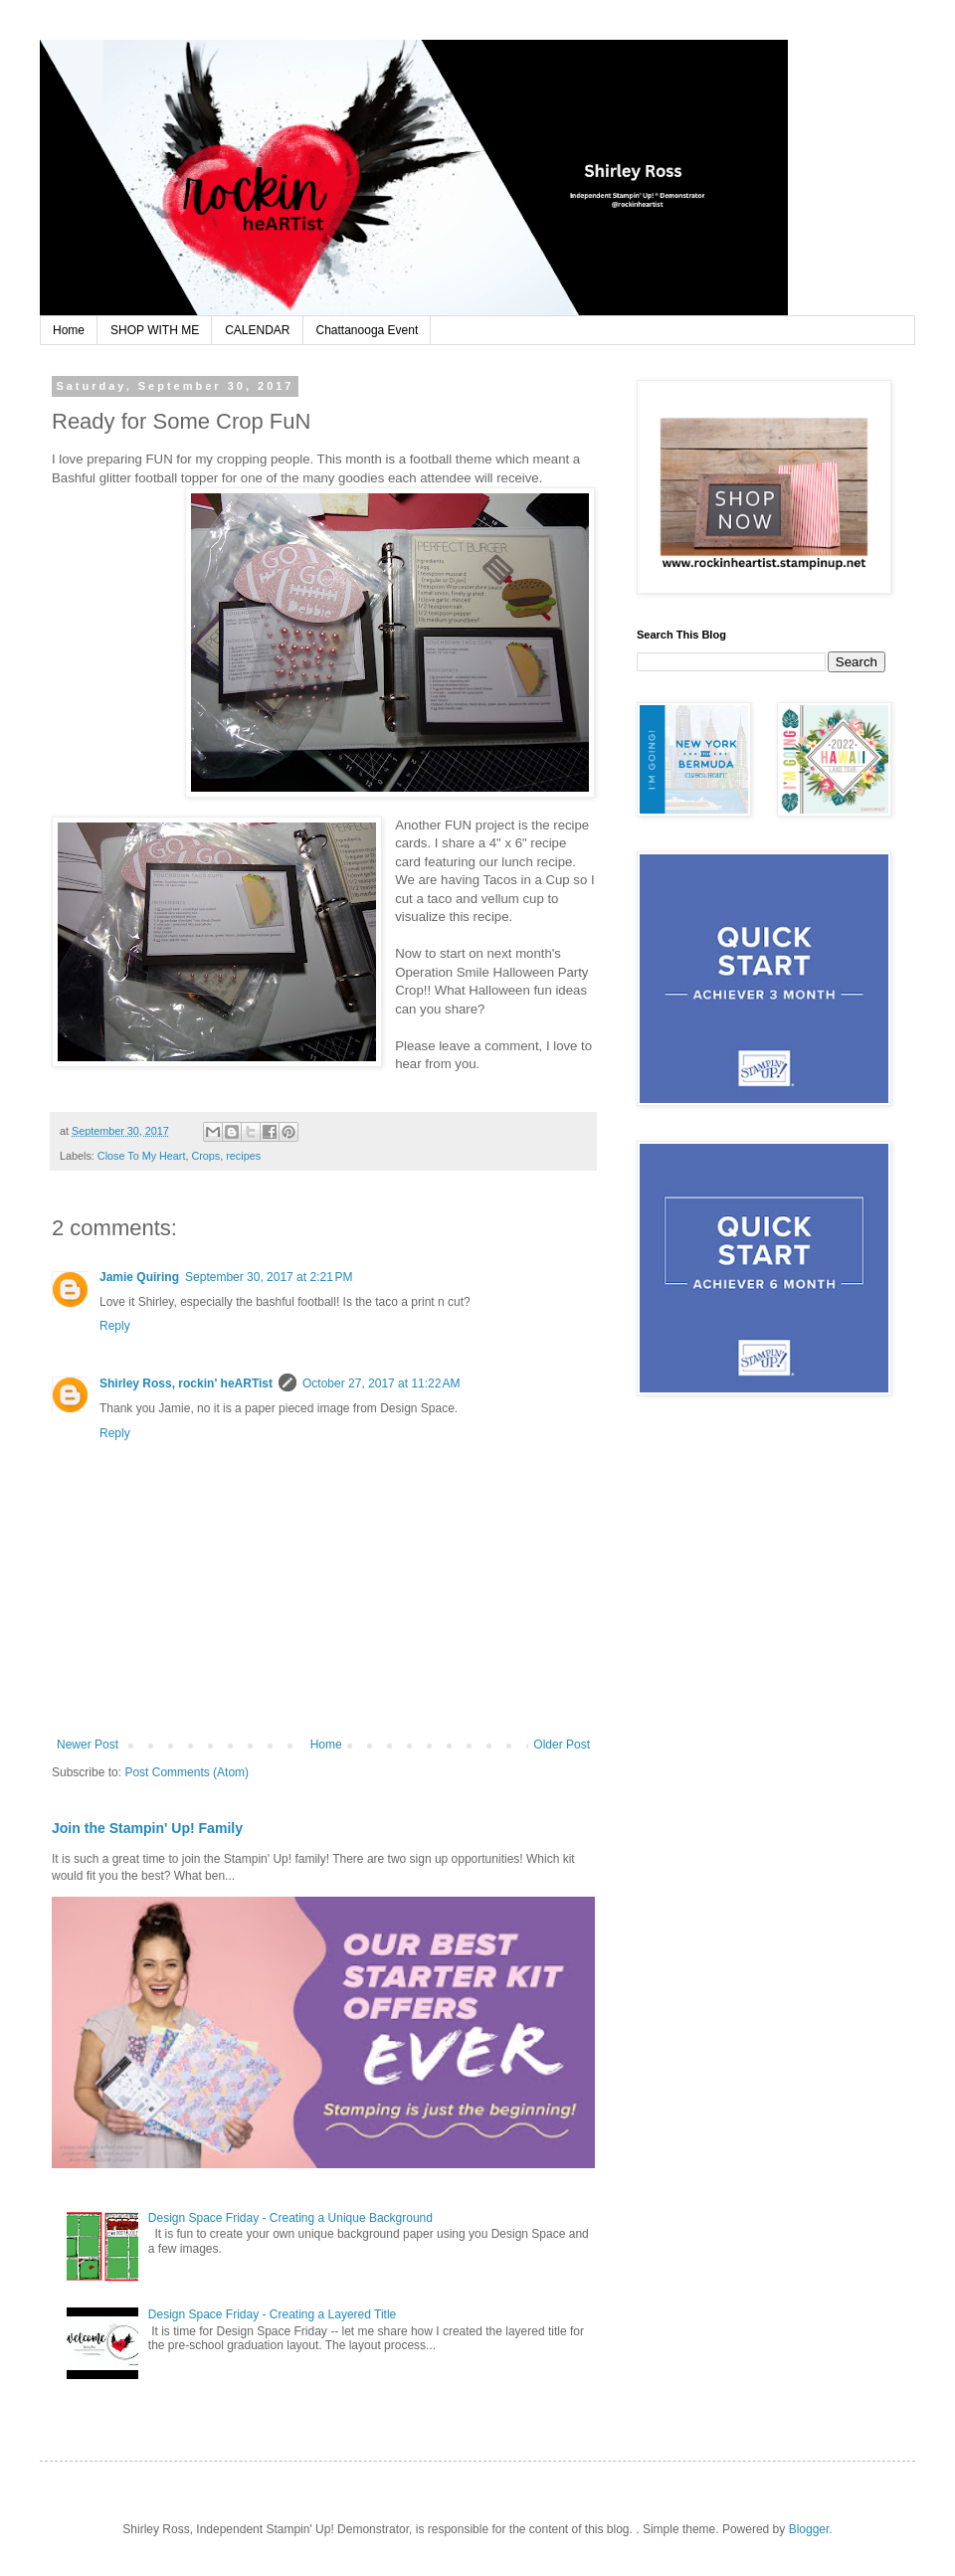  I want to click on Chattanooga Event, so click(367, 330).